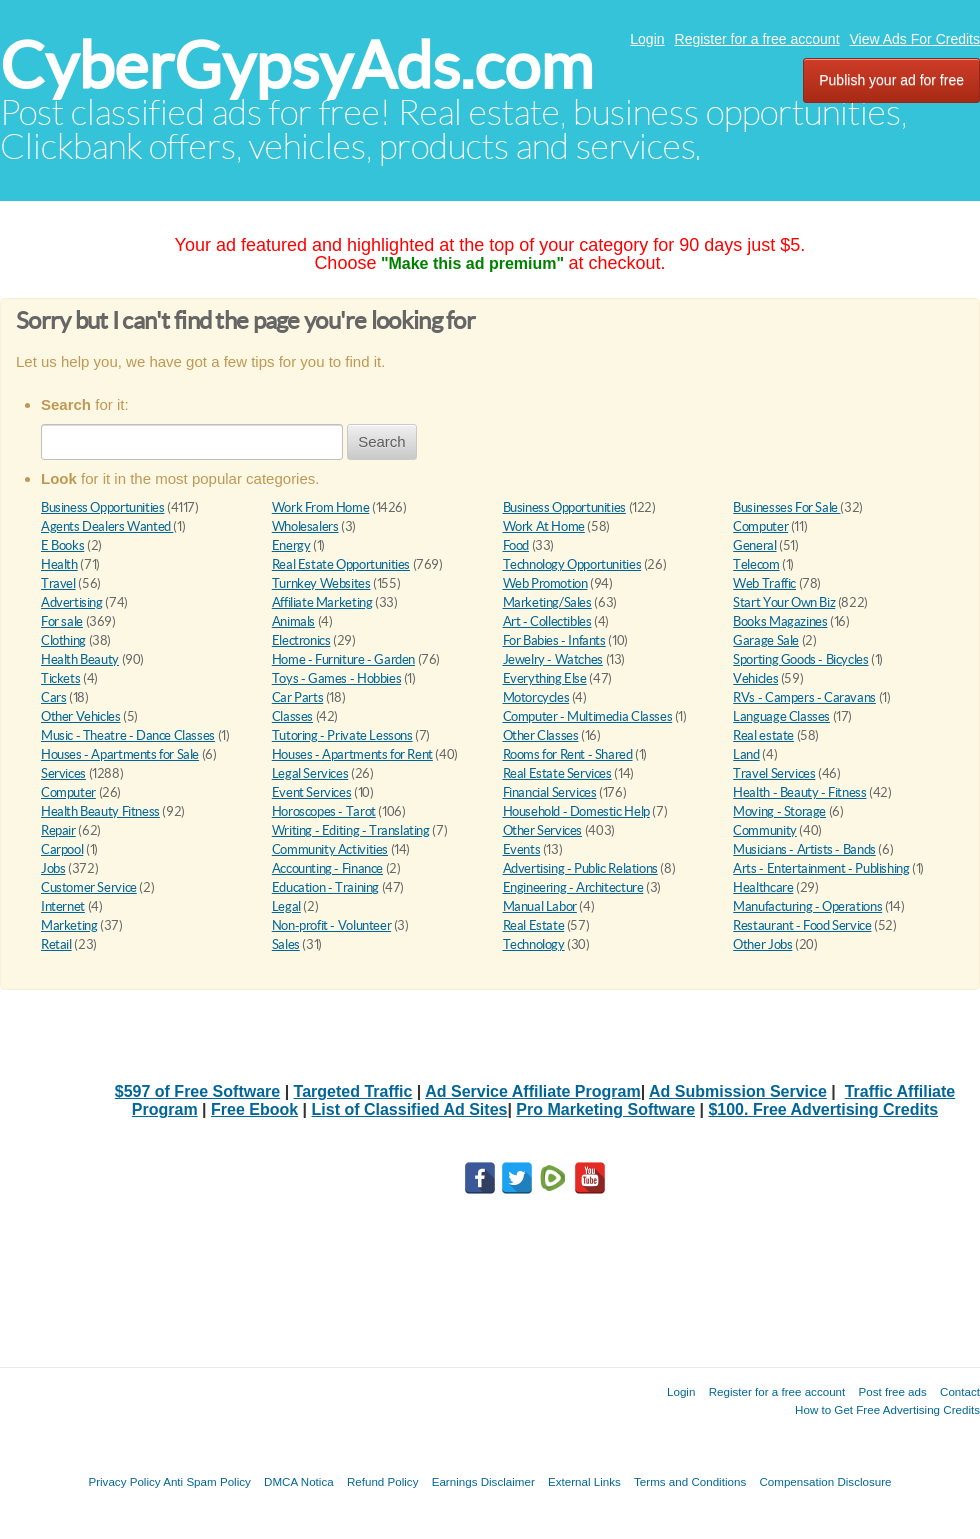  What do you see at coordinates (128, 735) in the screenshot?
I see `Music - Theatre - Dance Classes` at bounding box center [128, 735].